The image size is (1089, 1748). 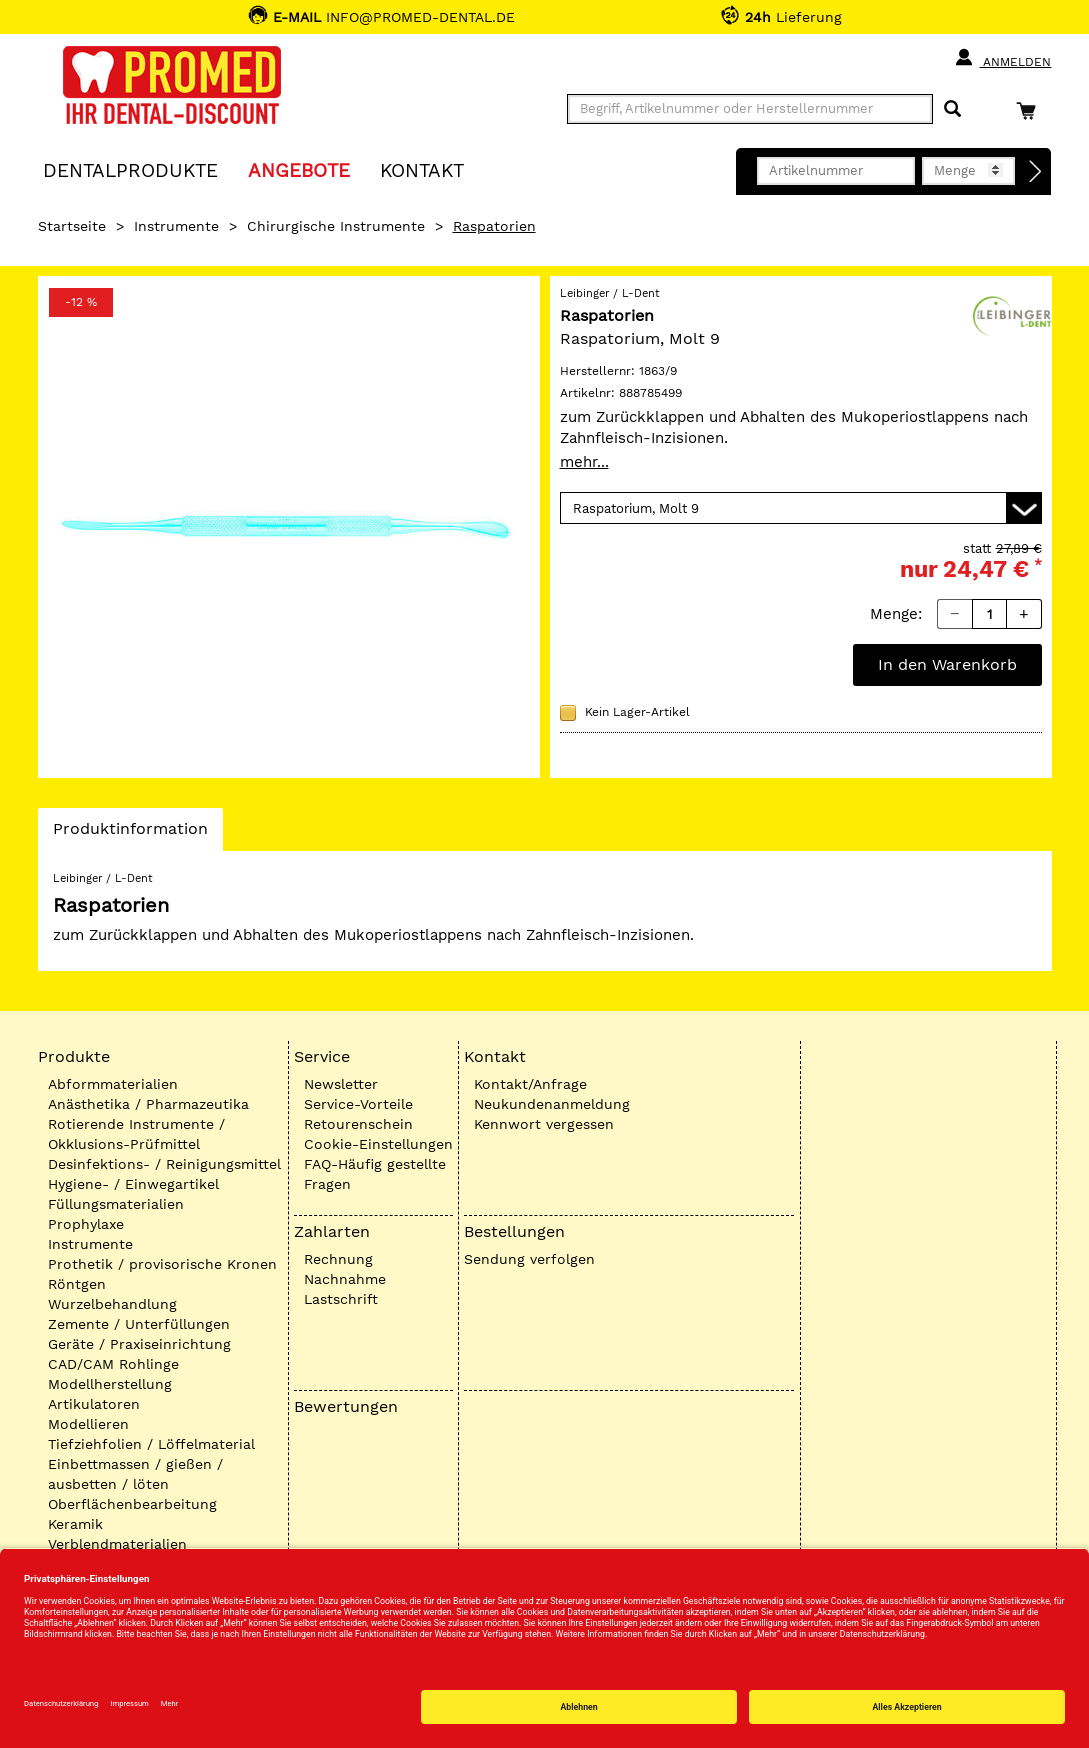 What do you see at coordinates (77, 1284) in the screenshot?
I see `Röntgen` at bounding box center [77, 1284].